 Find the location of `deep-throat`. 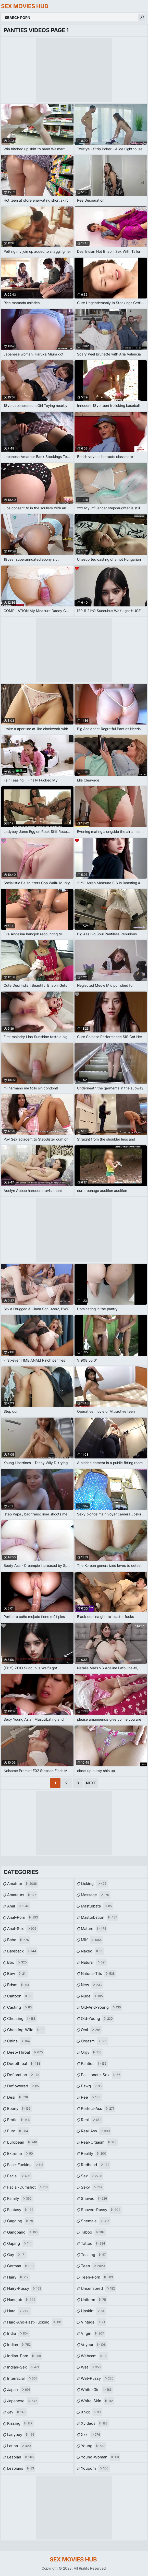

deep-throat is located at coordinates (25, 2052).